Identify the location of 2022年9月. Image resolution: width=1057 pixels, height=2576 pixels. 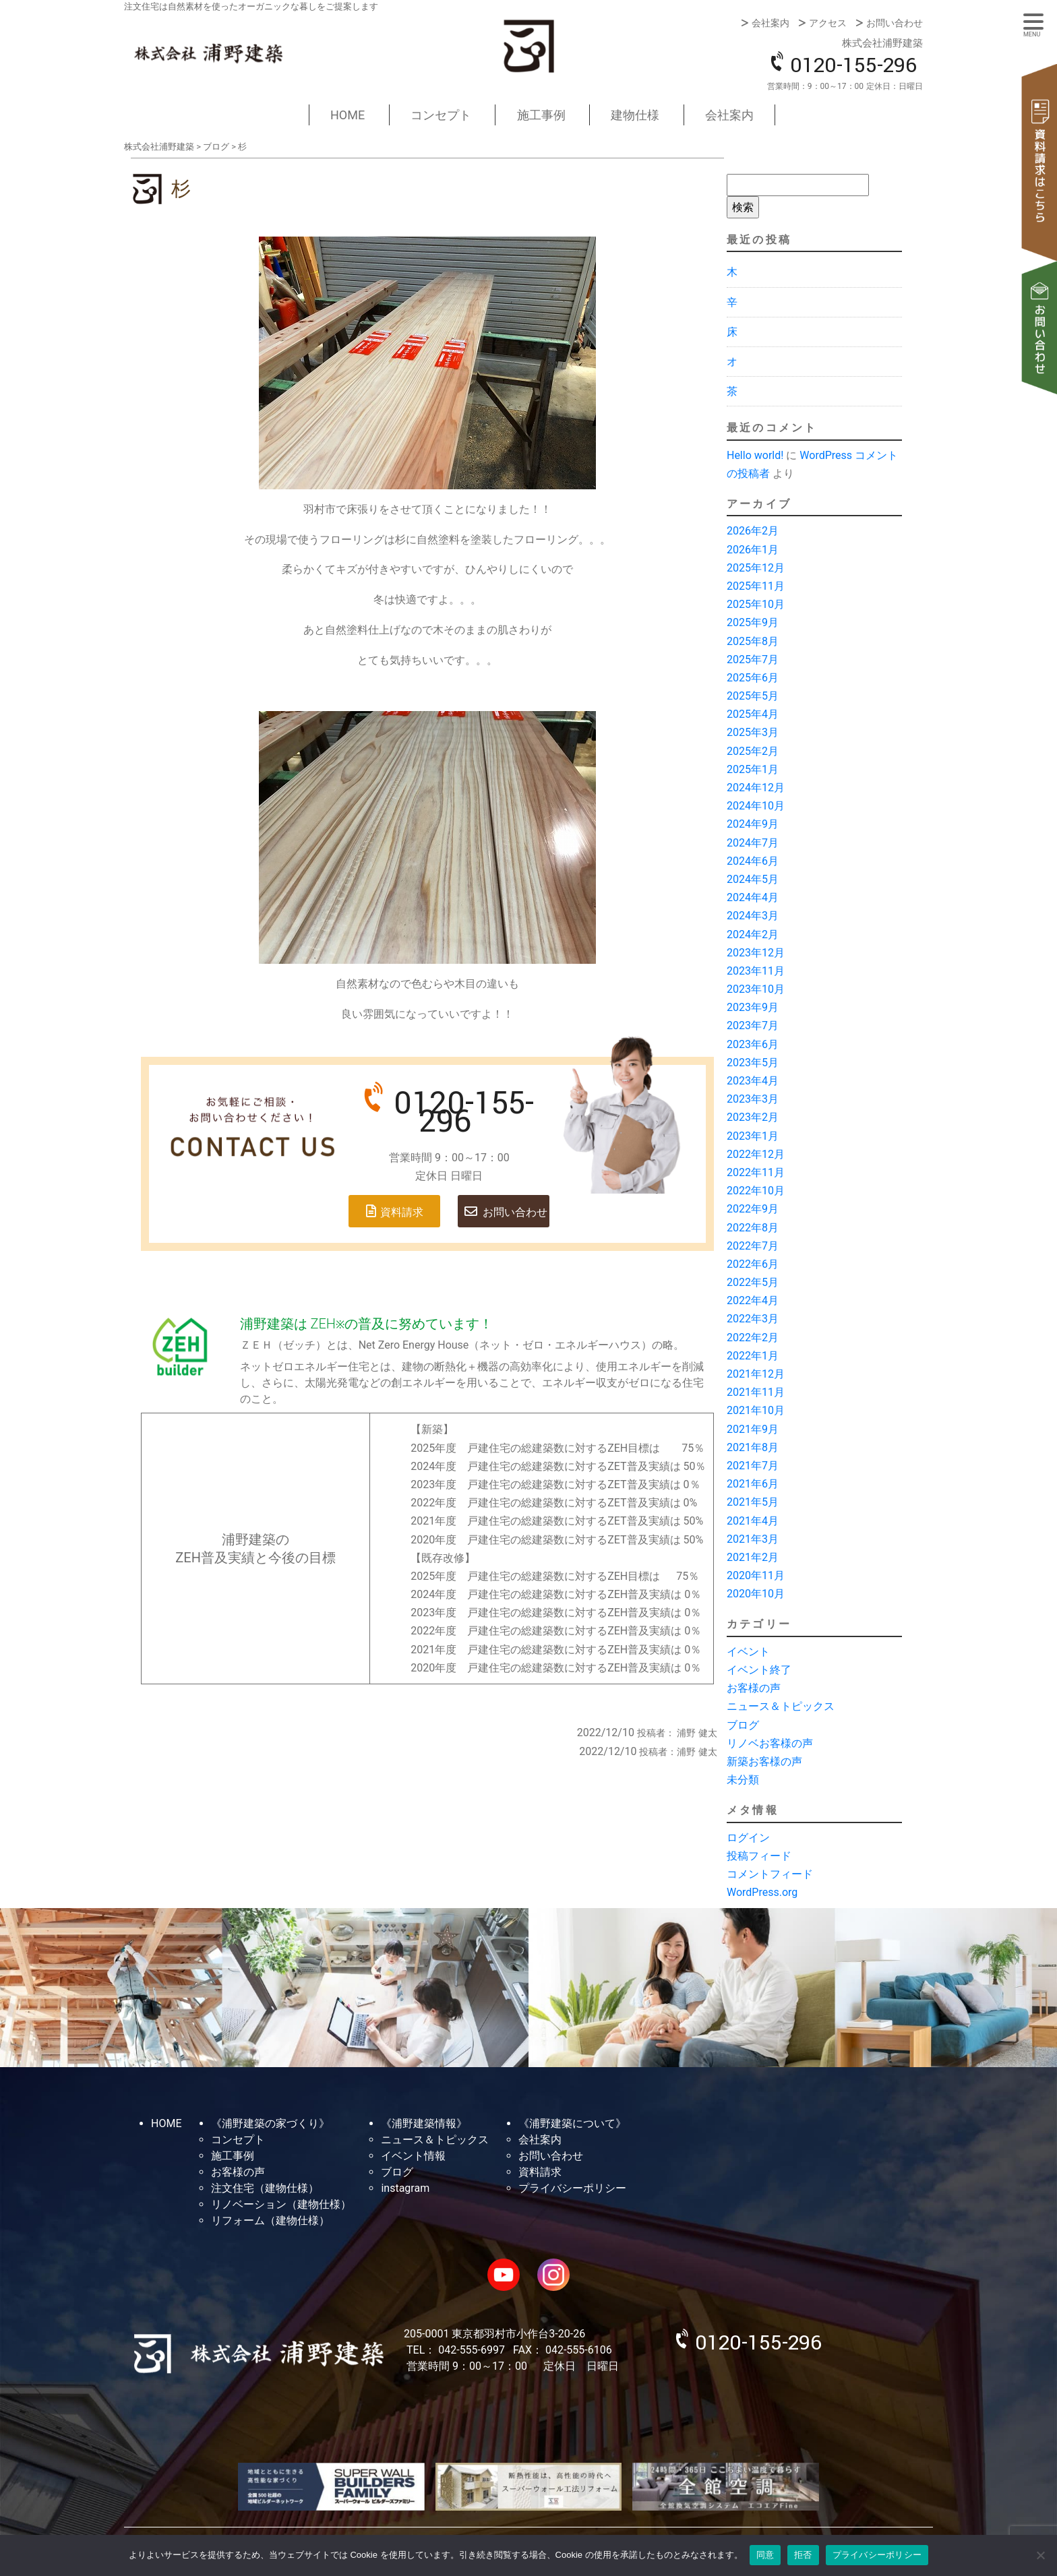
(753, 1208).